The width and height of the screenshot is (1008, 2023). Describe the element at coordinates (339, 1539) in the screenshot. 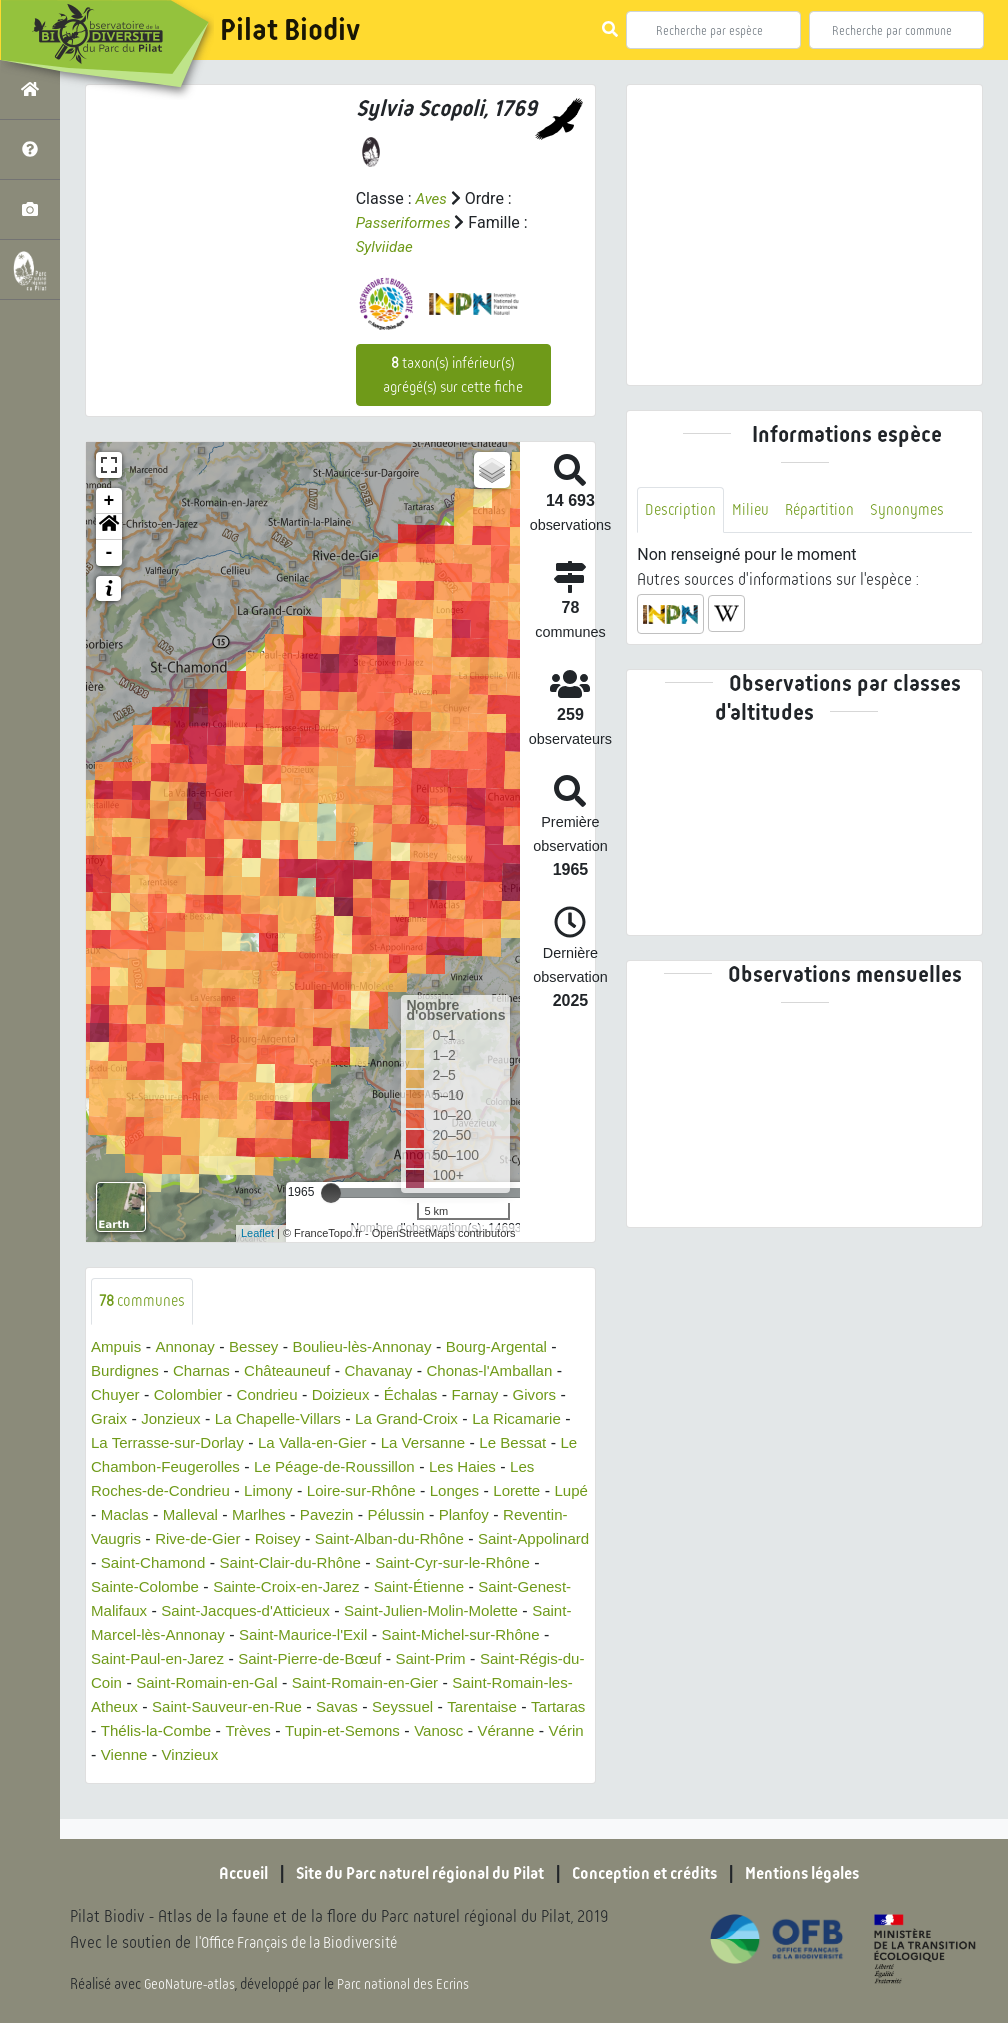

I see `Rive-de-Gier` at that location.